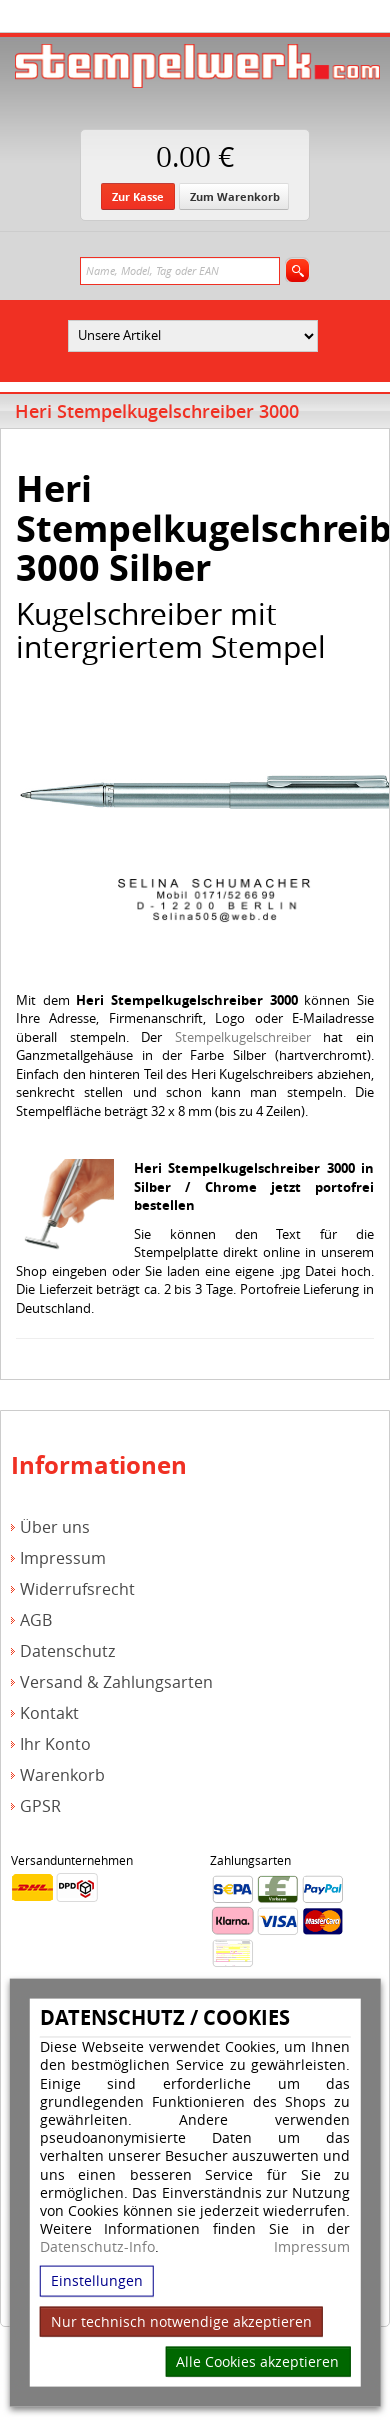 The width and height of the screenshot is (390, 2428). What do you see at coordinates (138, 196) in the screenshot?
I see `Zur Kasse` at bounding box center [138, 196].